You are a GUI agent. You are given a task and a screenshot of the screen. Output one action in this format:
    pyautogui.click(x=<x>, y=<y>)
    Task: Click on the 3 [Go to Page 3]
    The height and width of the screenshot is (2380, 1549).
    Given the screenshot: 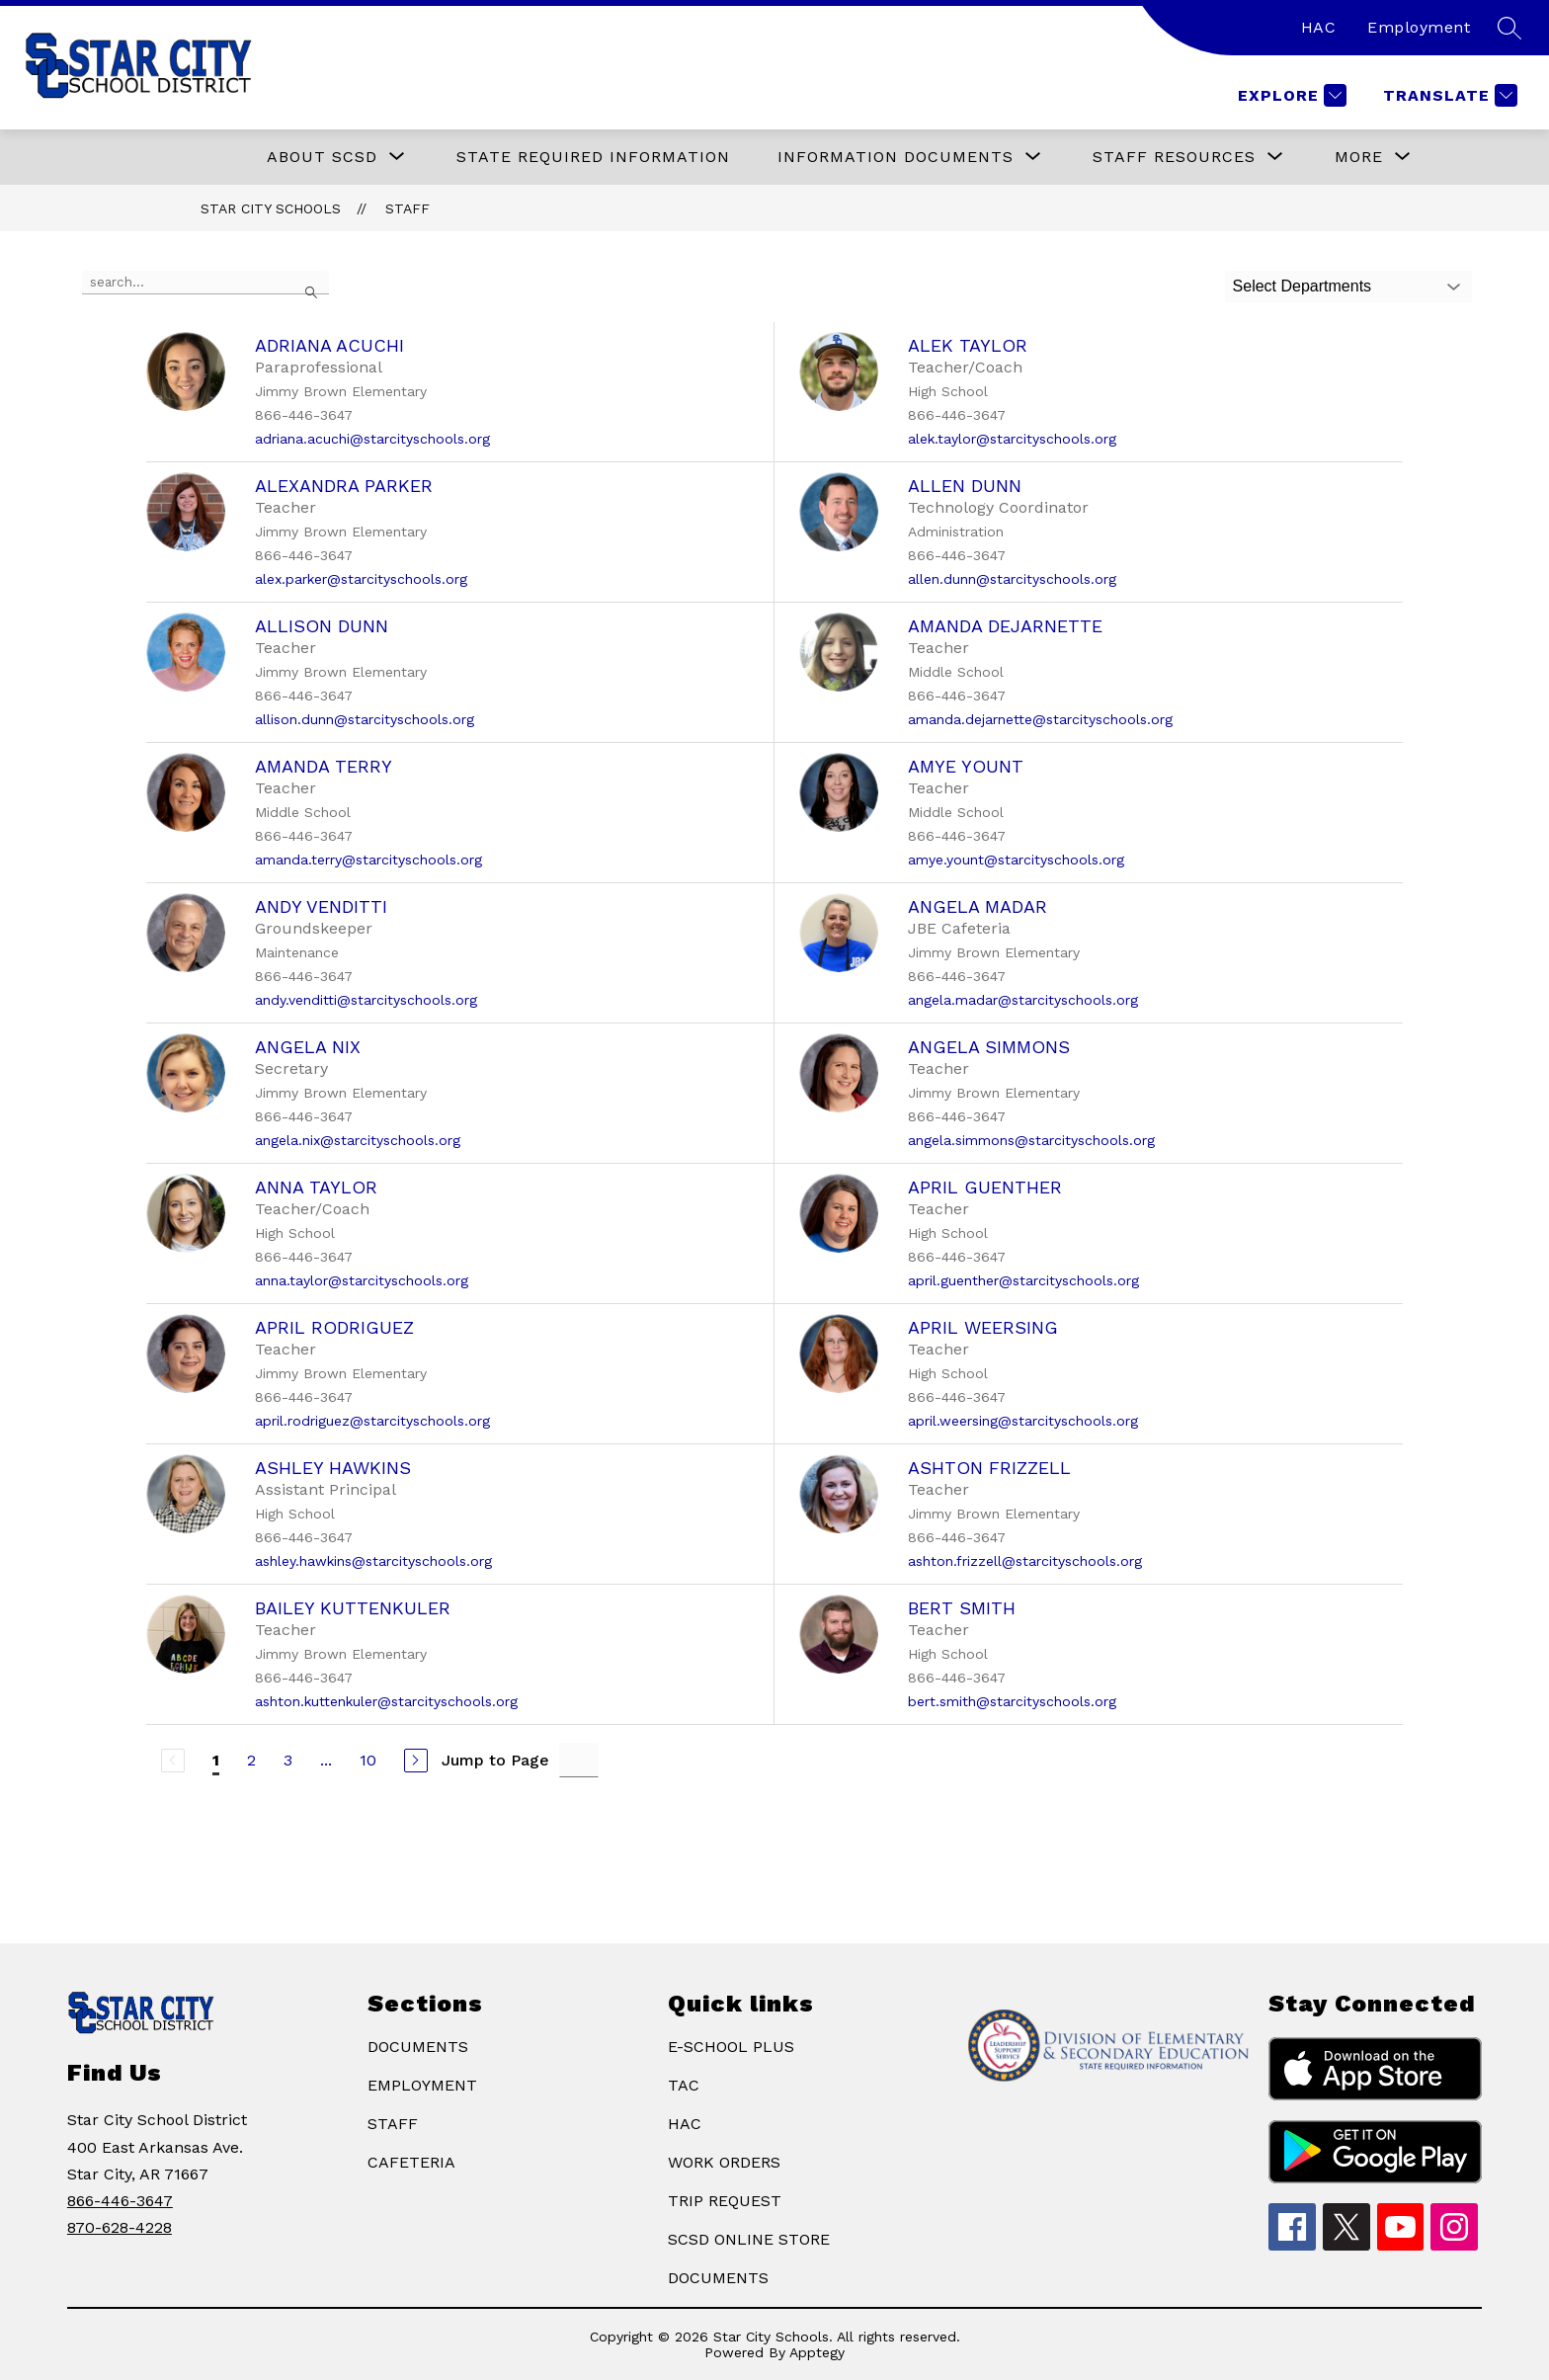 What is the action you would take?
    pyautogui.click(x=288, y=1760)
    